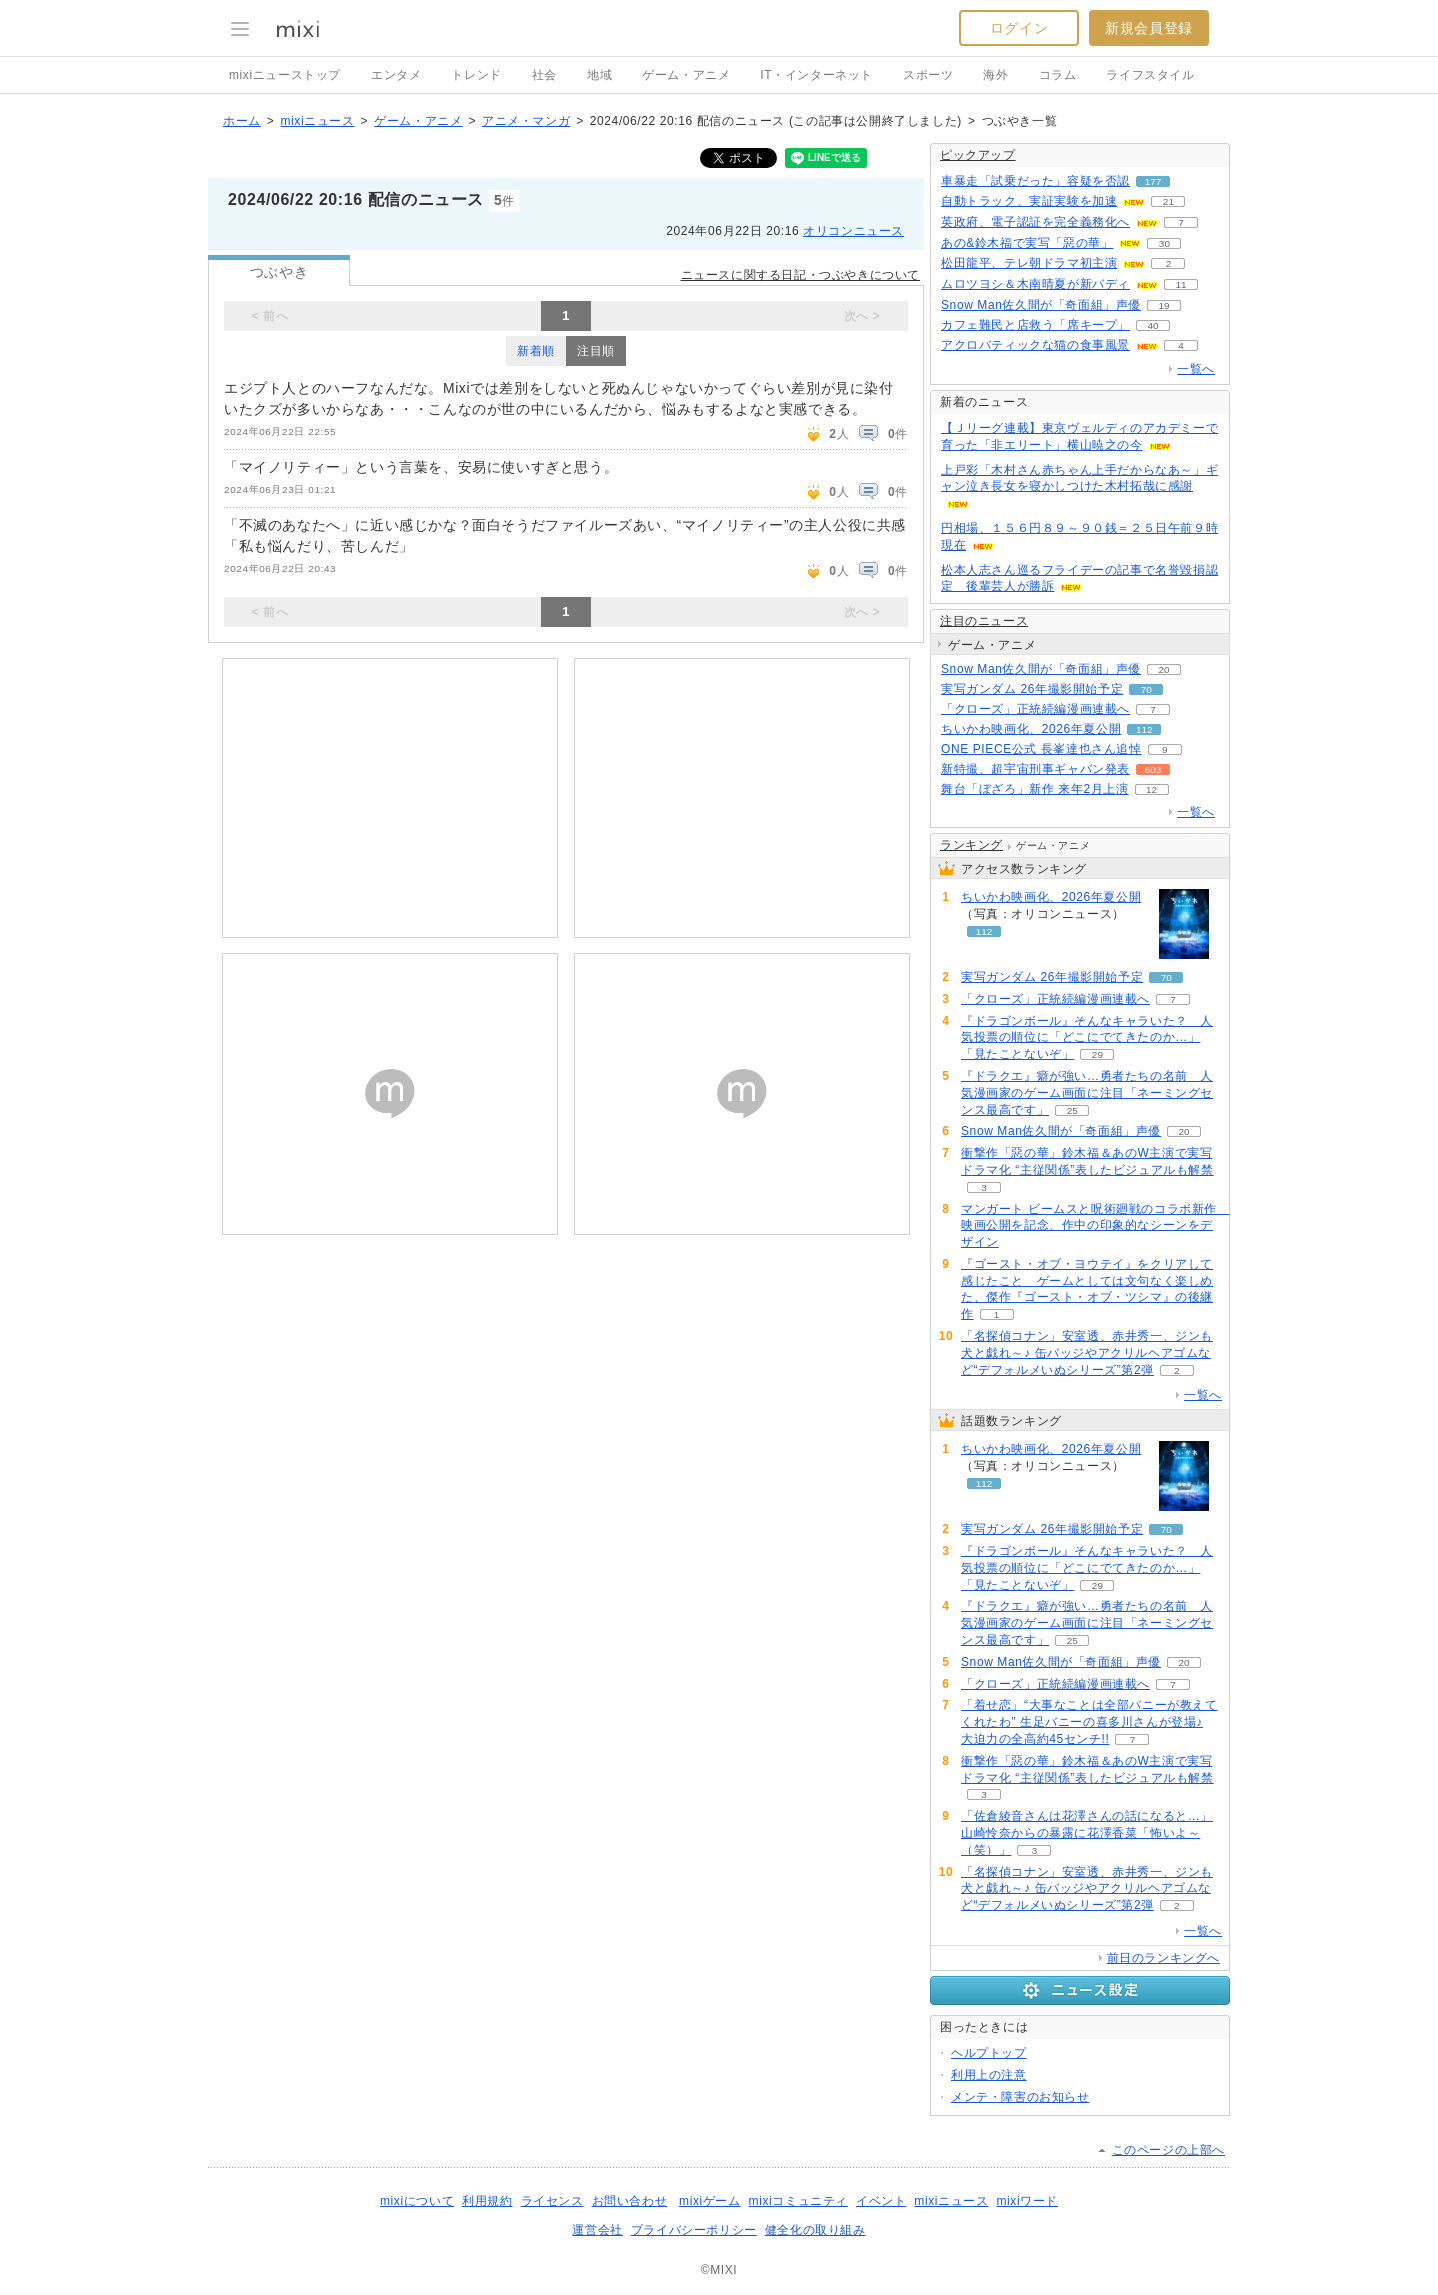  What do you see at coordinates (1087, 1353) in the screenshot?
I see `「名探偵コナン」安室透、赤井秀一、ジンも犬と戯れ～♪ 缶バッジやアクリルヘアゴムなど“デフォルメいぬシリーズ”第2弾` at bounding box center [1087, 1353].